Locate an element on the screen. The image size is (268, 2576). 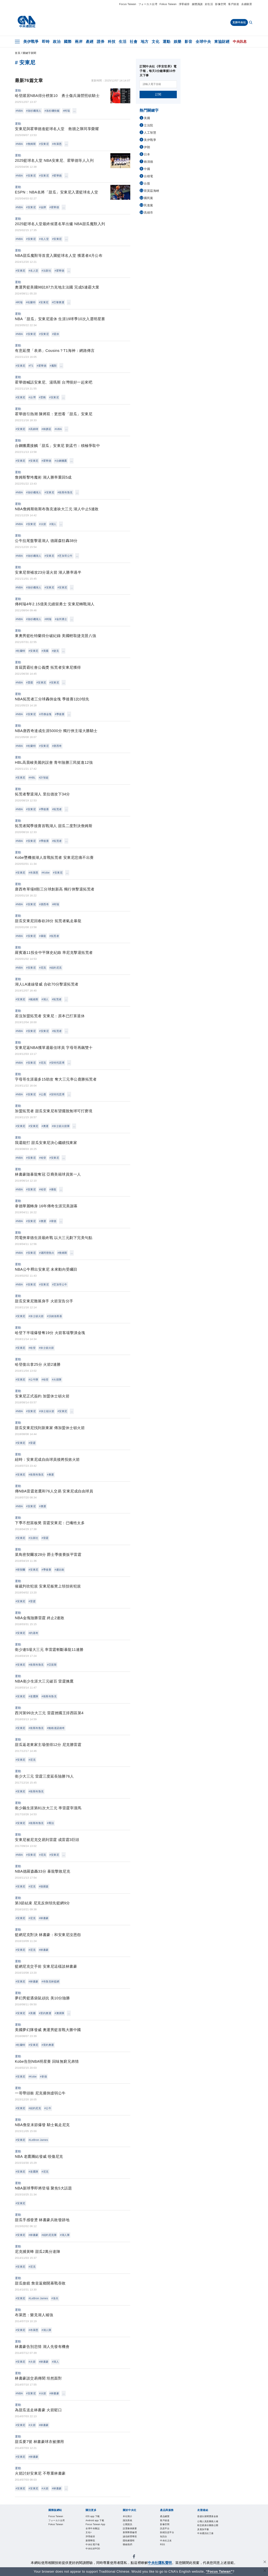
[中央社首頁] is located at coordinates (26, 21).